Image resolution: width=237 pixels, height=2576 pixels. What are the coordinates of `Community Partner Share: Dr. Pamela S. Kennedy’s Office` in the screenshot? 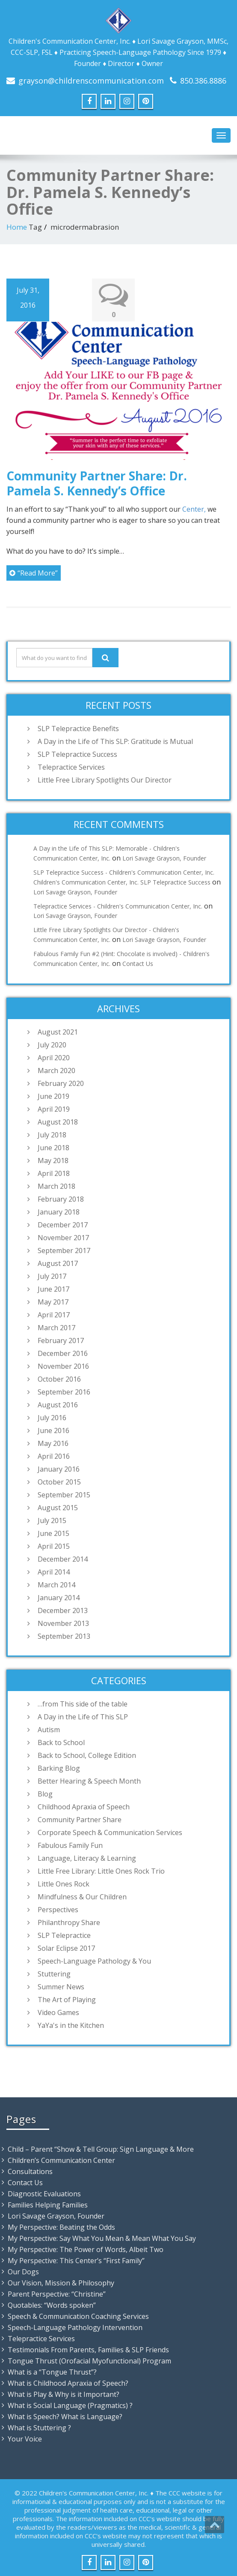 It's located at (96, 482).